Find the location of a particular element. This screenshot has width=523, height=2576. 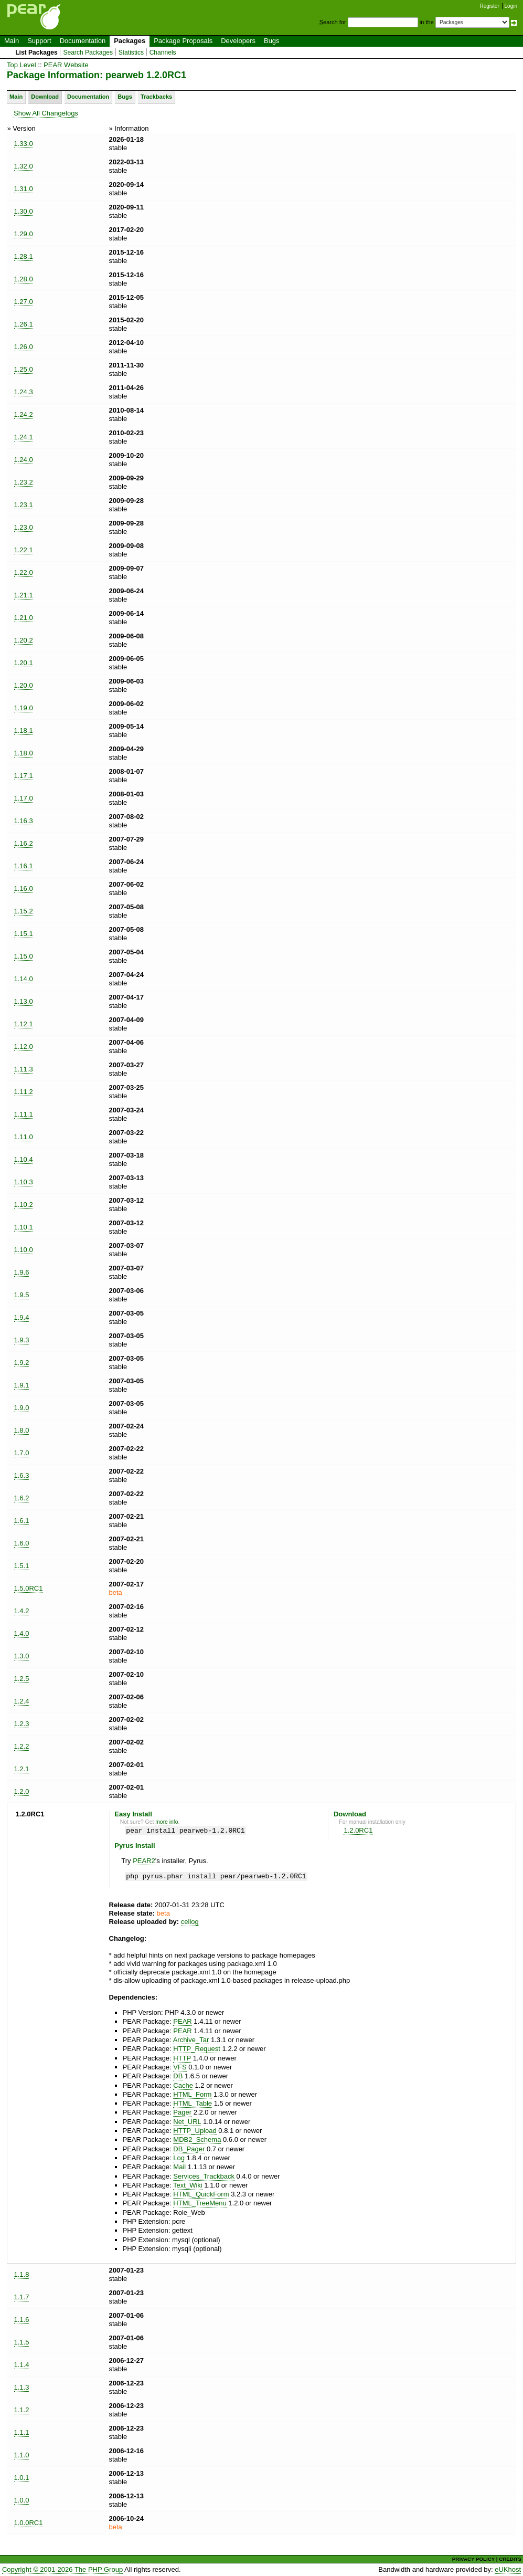

1.6.1 is located at coordinates (21, 1520).